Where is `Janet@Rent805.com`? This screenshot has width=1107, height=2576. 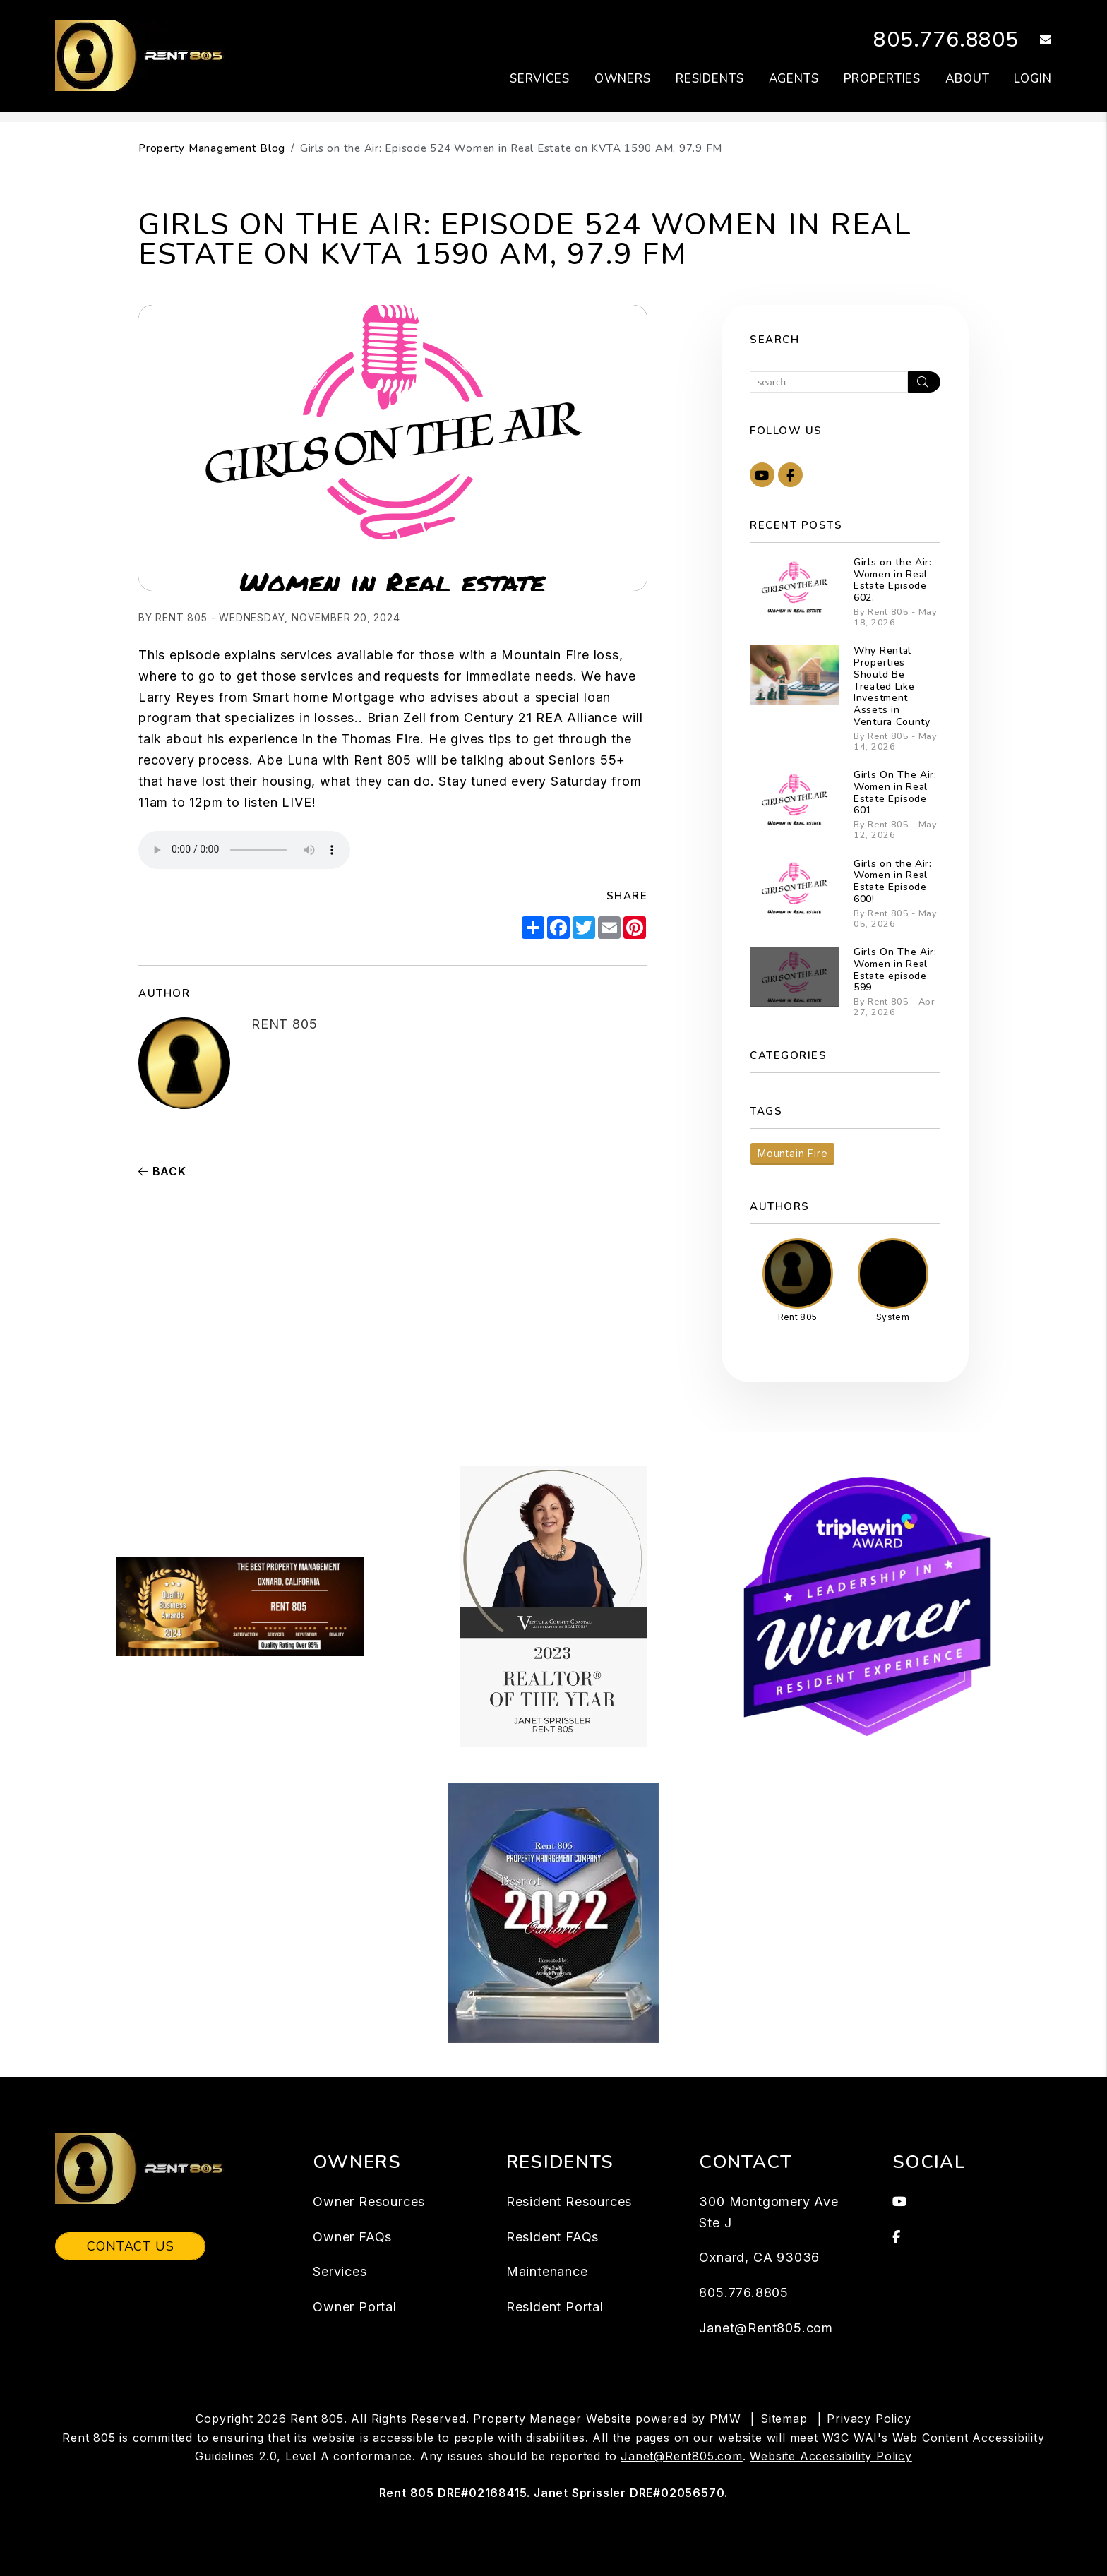
Janet@Rent805.com is located at coordinates (766, 2327).